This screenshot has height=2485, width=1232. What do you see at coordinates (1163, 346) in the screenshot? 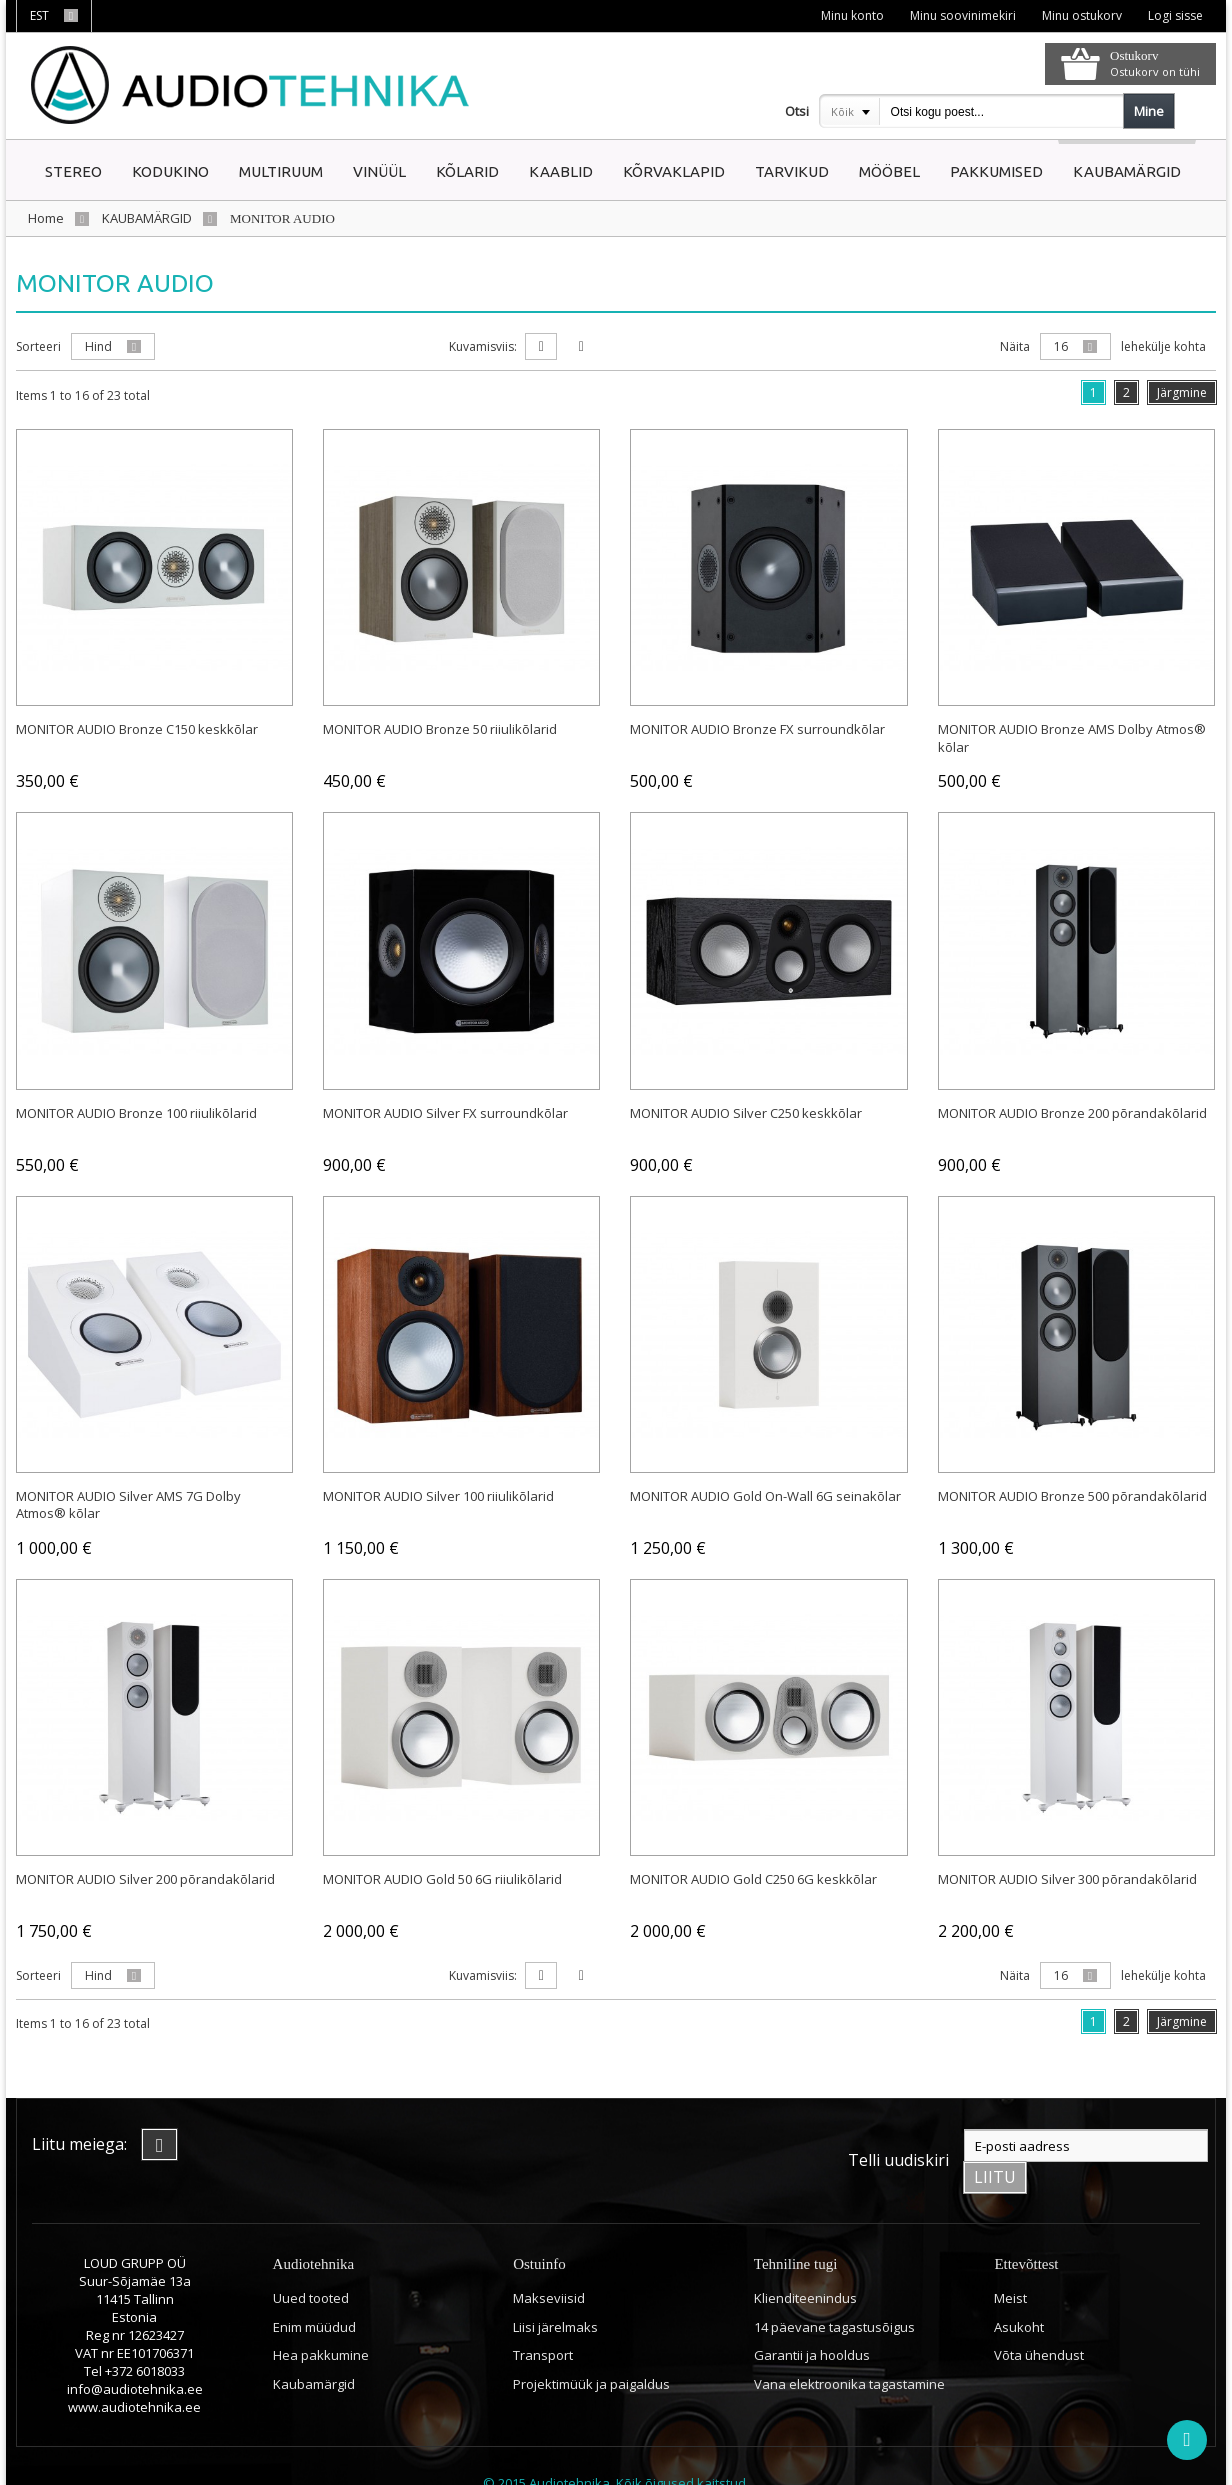
I see `lehekülje kohta` at bounding box center [1163, 346].